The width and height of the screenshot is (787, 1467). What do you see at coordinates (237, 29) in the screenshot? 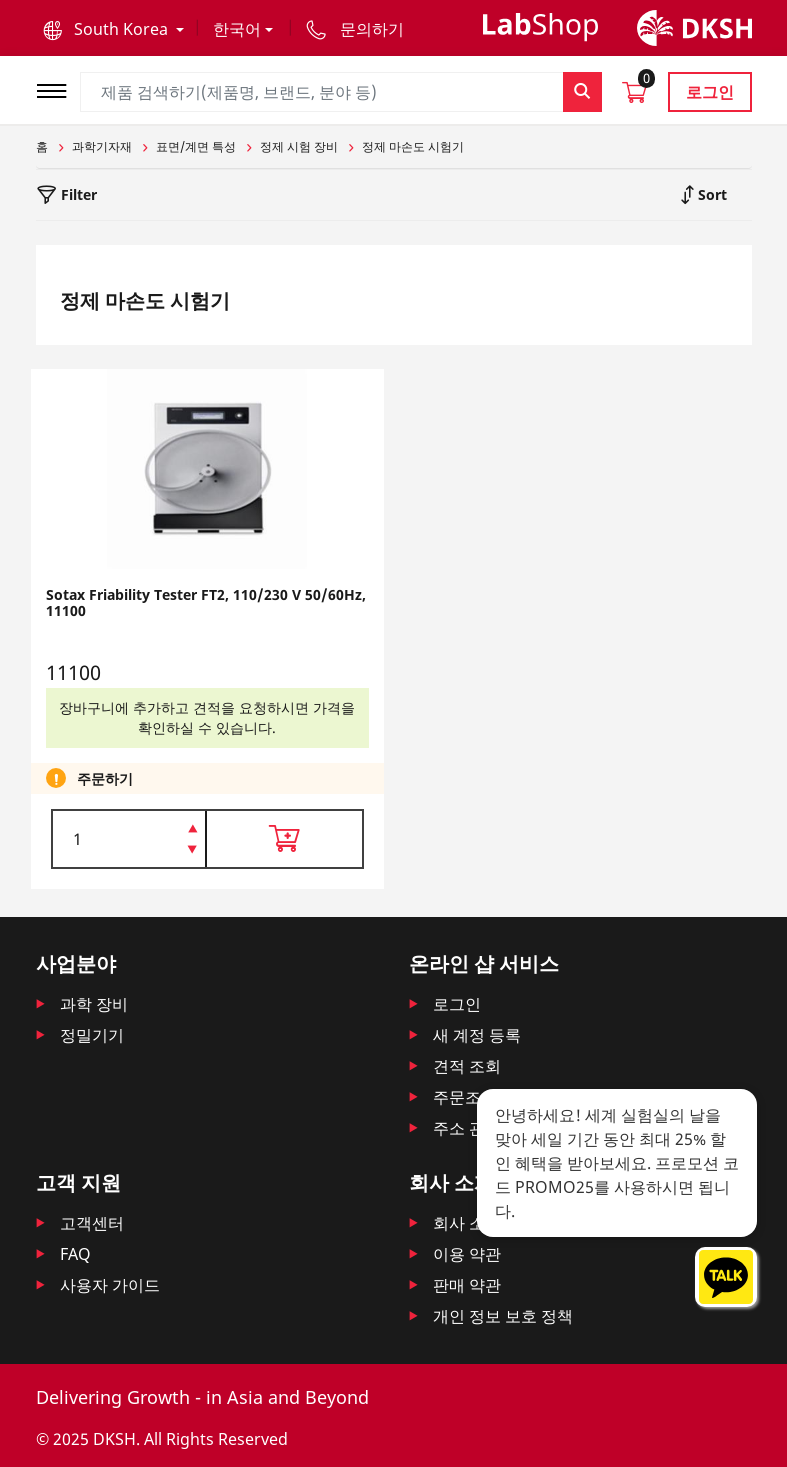
I see `한국어 [button]` at bounding box center [237, 29].